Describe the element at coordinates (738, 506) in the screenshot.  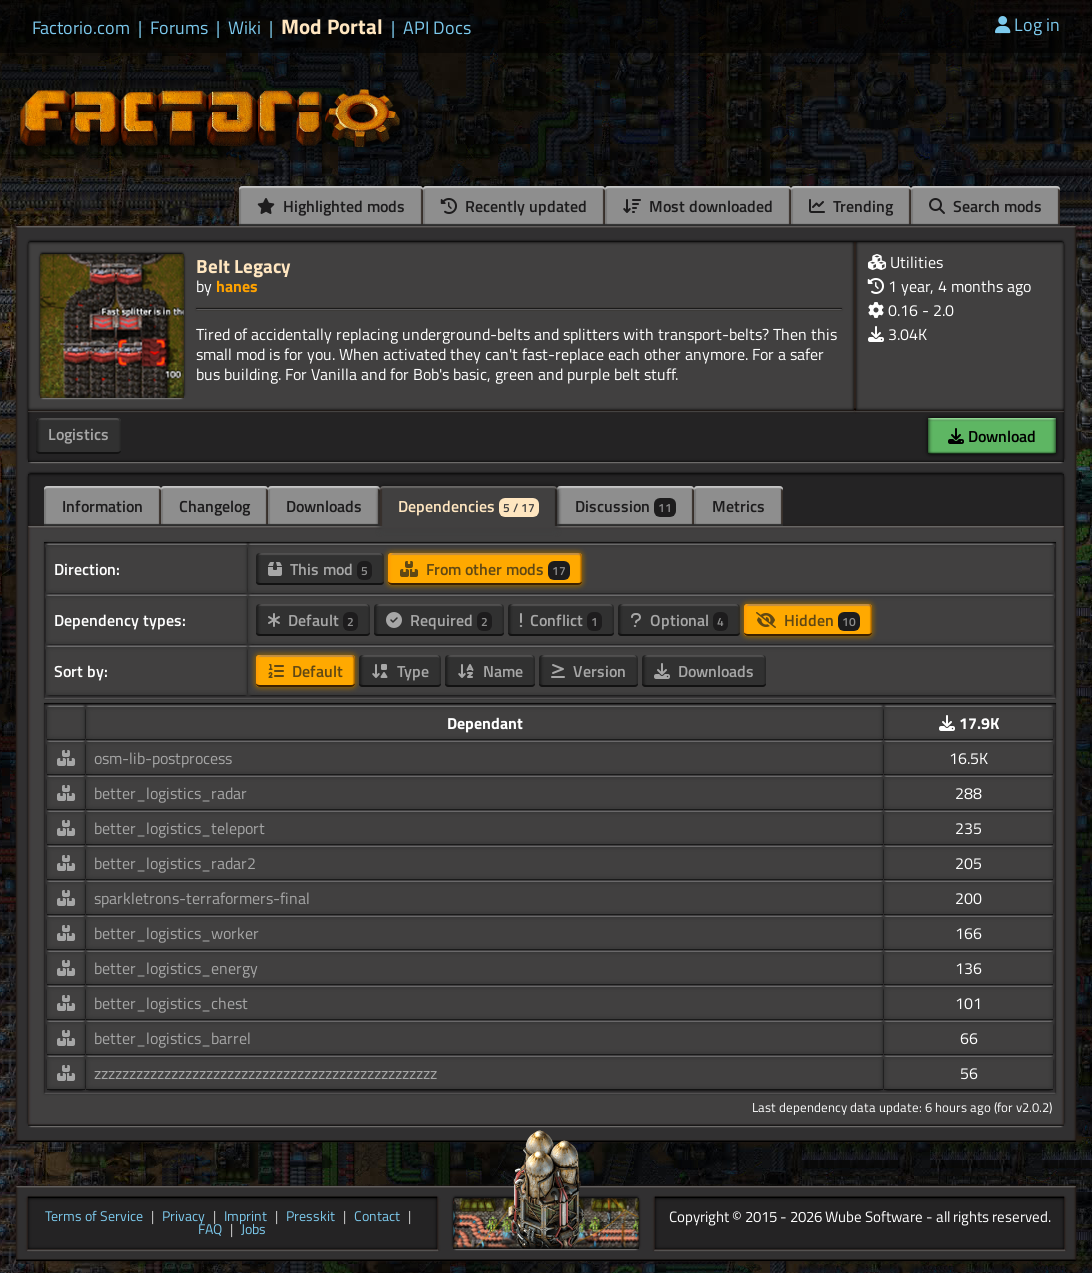
I see `Metrics` at that location.